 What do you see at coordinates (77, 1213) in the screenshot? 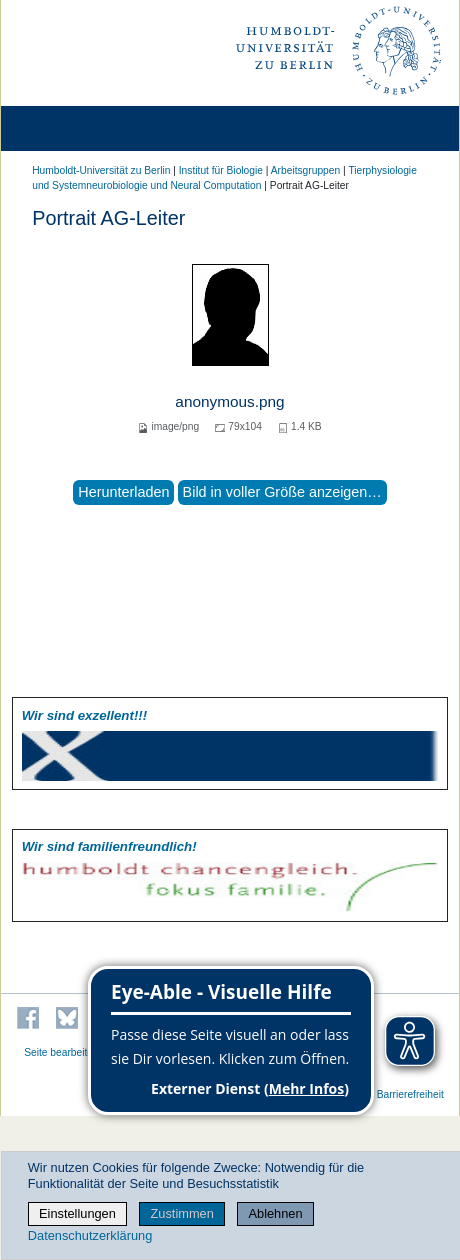
I see `Einstellungen` at bounding box center [77, 1213].